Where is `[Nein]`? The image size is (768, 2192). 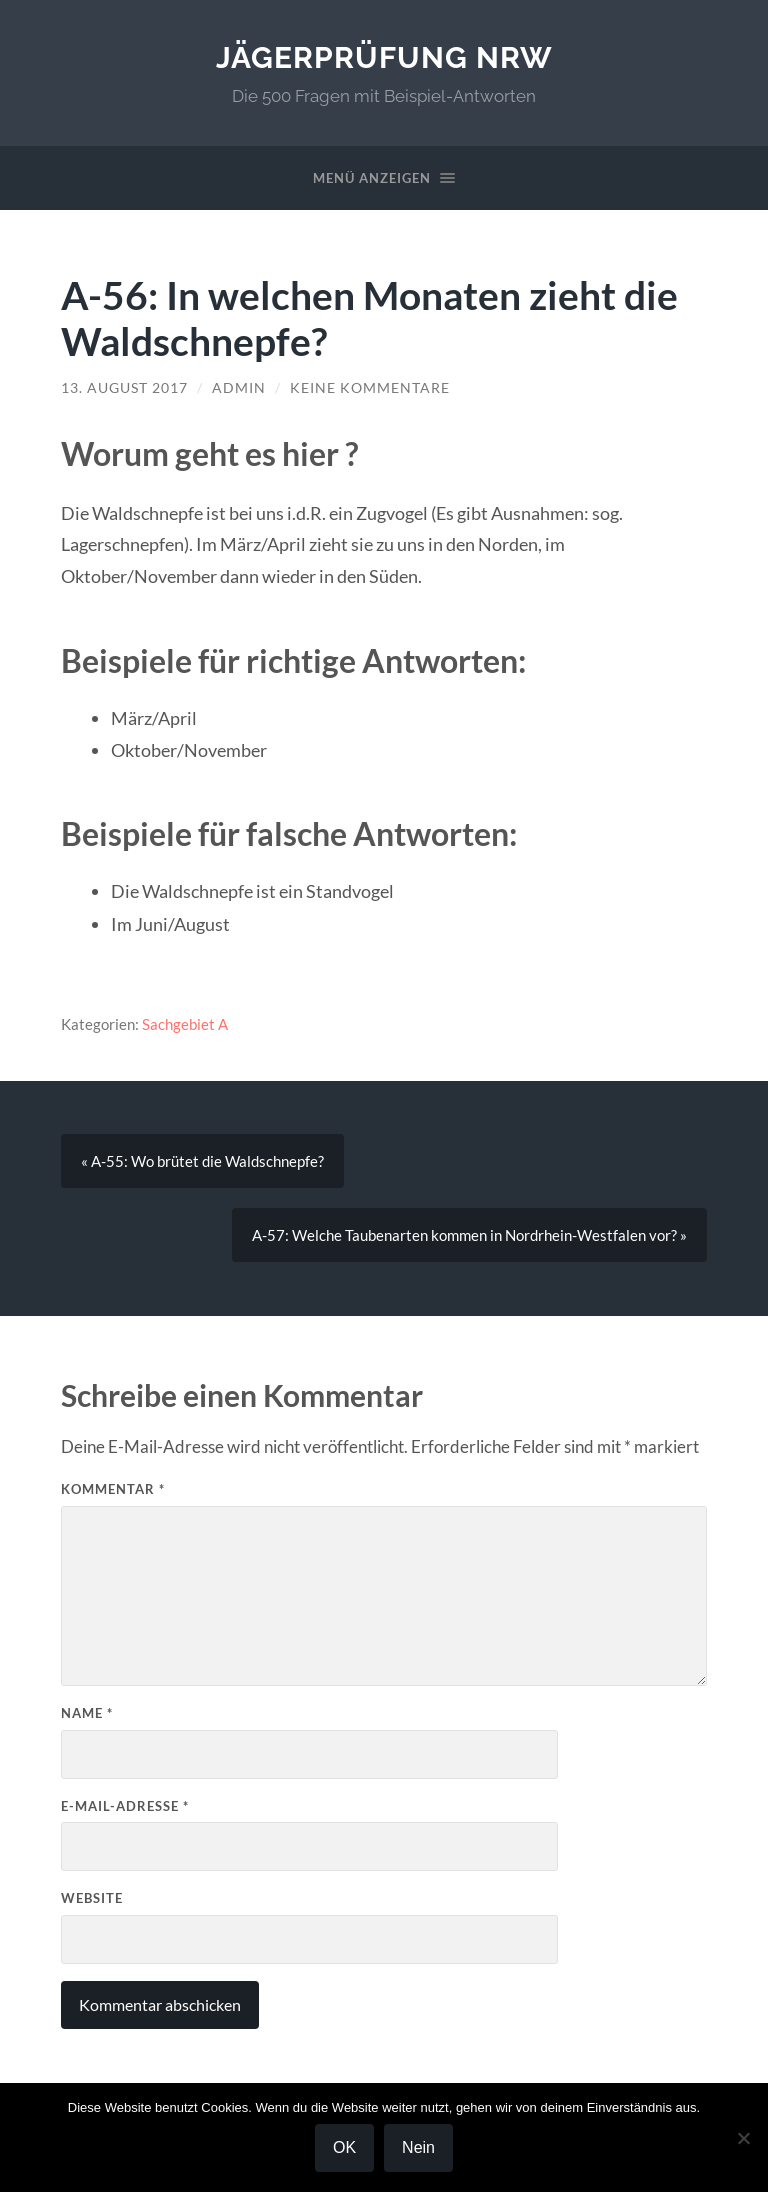 [Nein] is located at coordinates (743, 2138).